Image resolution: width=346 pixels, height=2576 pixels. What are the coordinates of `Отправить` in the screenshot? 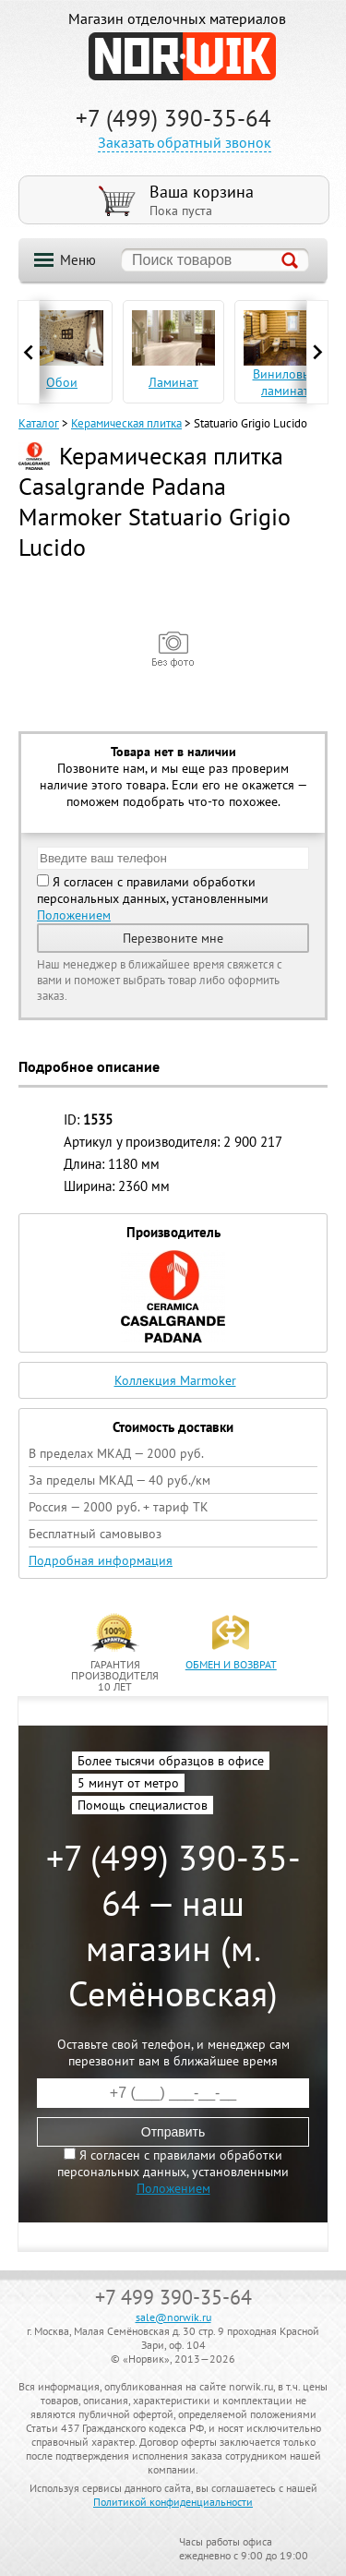 It's located at (173, 2132).